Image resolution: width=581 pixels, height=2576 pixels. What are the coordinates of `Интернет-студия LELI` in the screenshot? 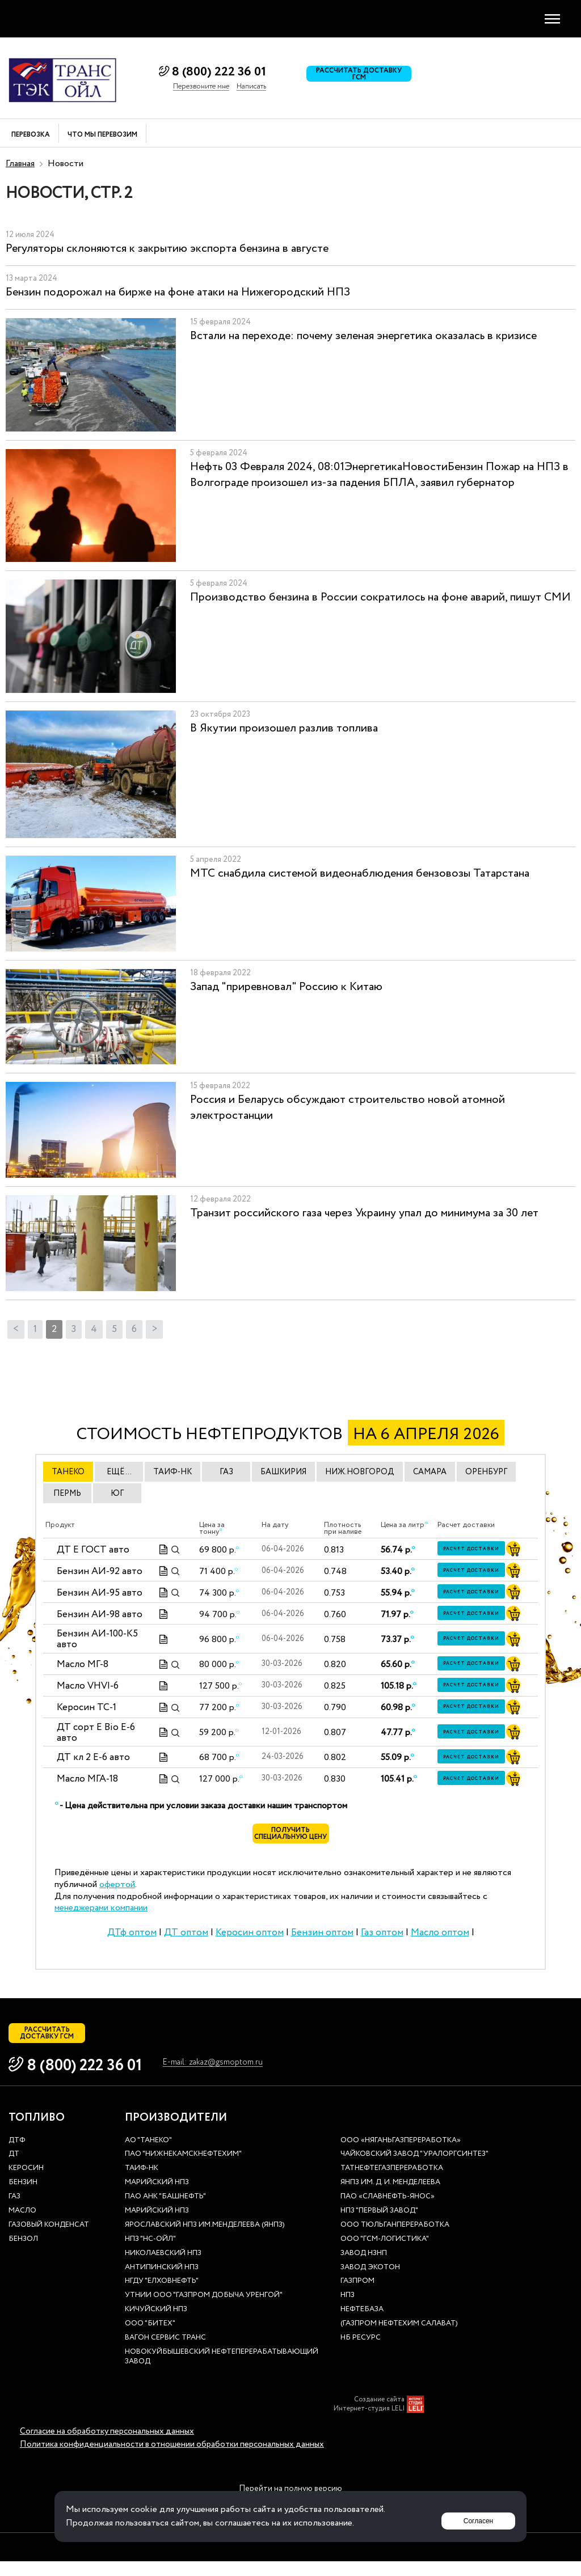 It's located at (369, 2423).